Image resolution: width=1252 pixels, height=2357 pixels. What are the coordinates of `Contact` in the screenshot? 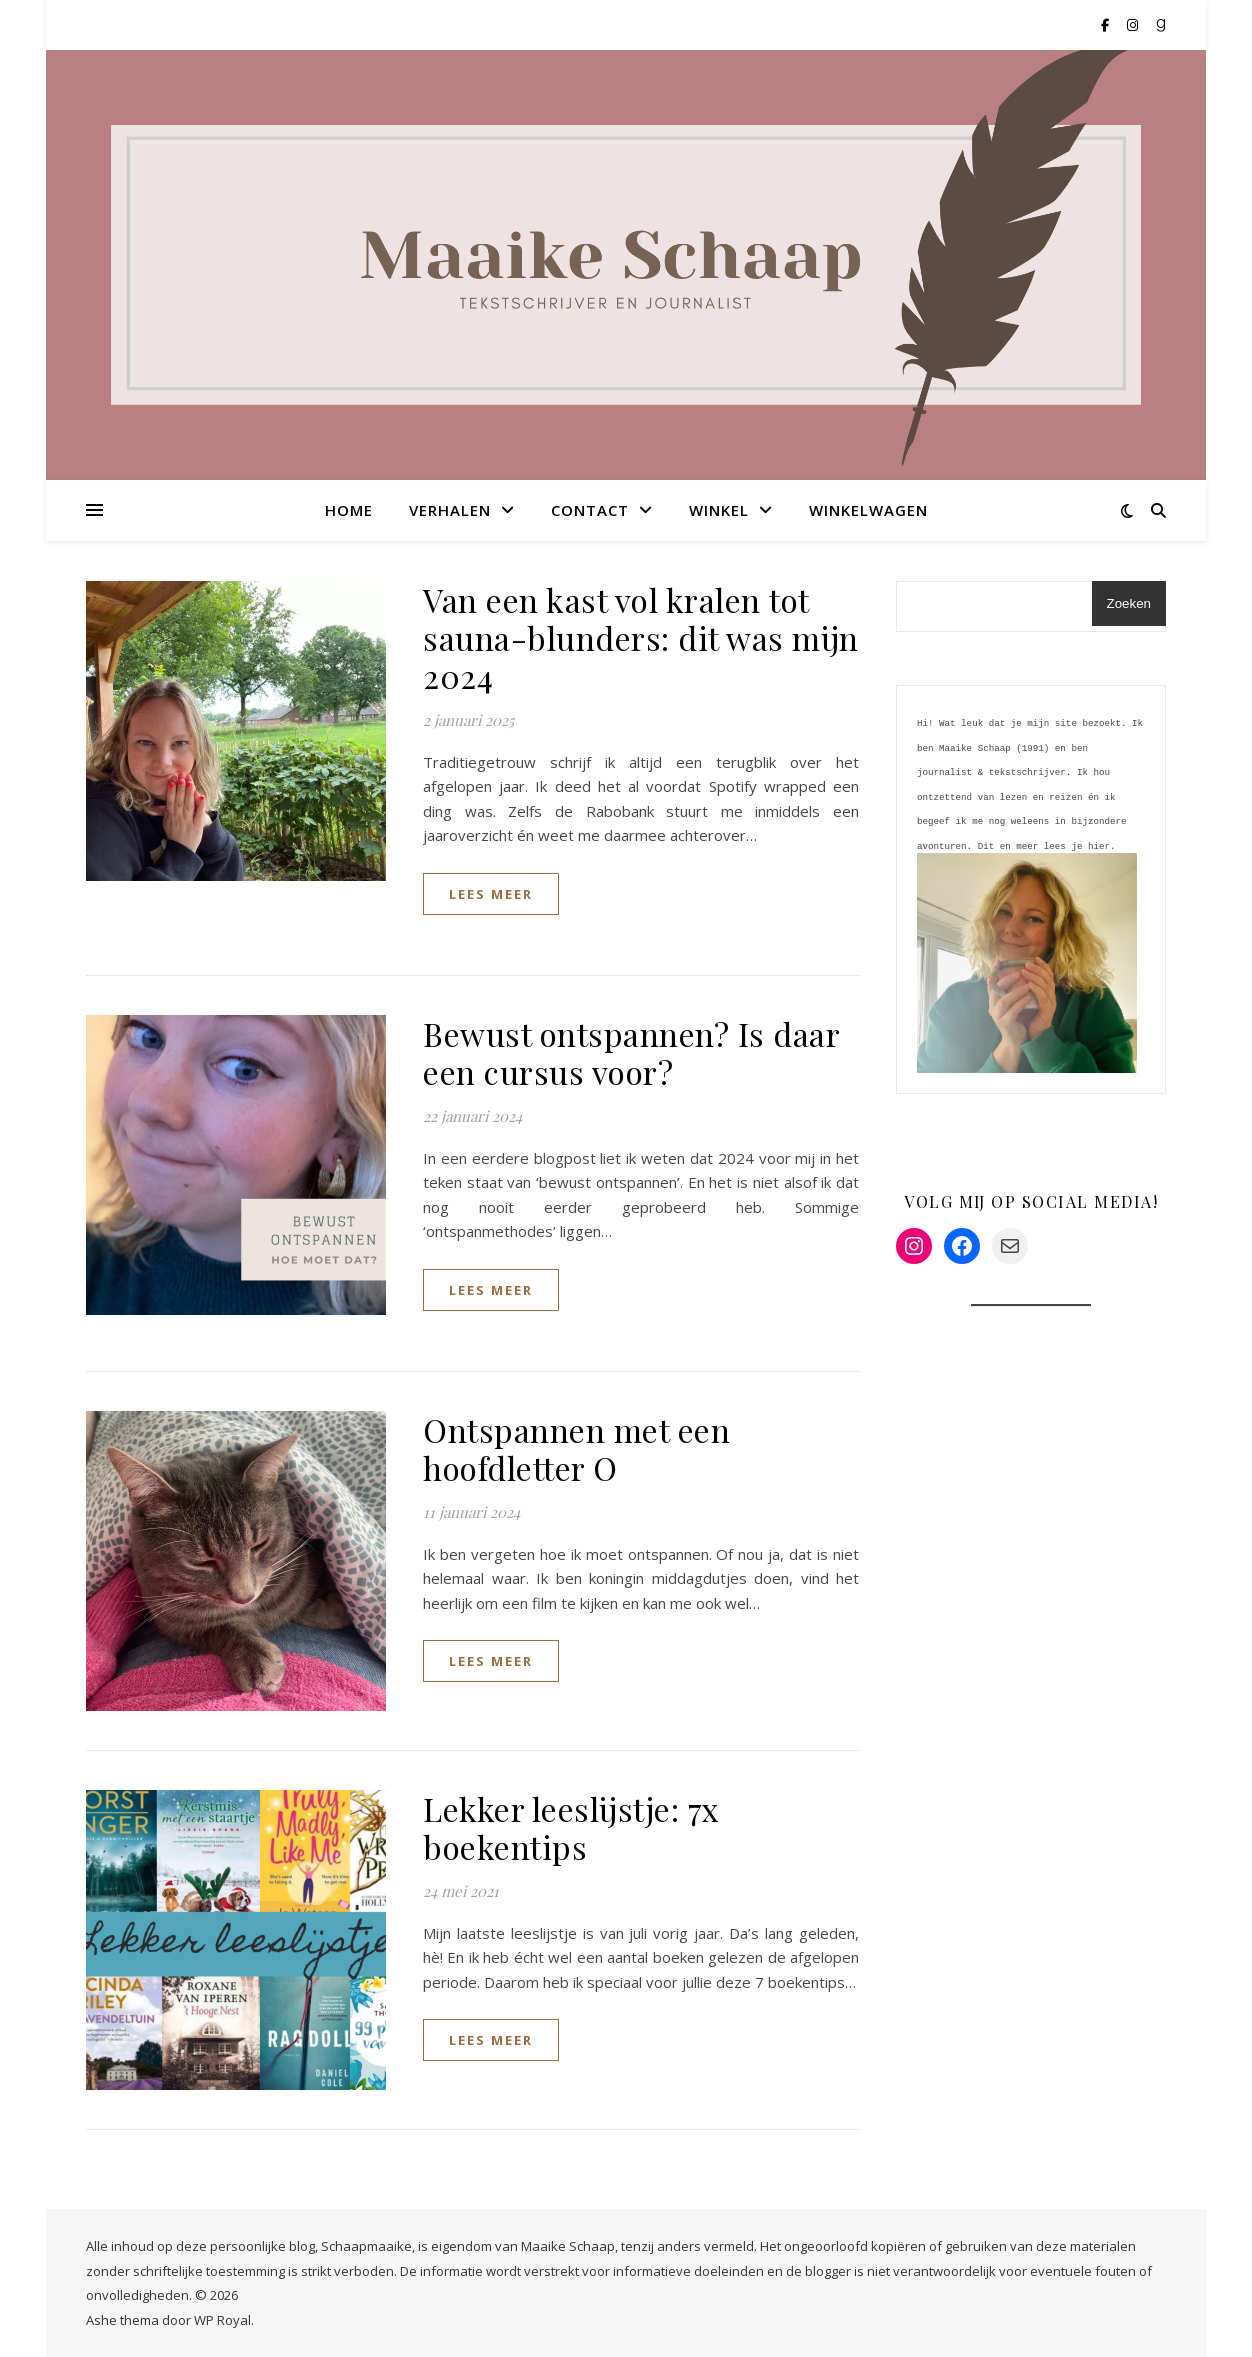 It's located at (590, 510).